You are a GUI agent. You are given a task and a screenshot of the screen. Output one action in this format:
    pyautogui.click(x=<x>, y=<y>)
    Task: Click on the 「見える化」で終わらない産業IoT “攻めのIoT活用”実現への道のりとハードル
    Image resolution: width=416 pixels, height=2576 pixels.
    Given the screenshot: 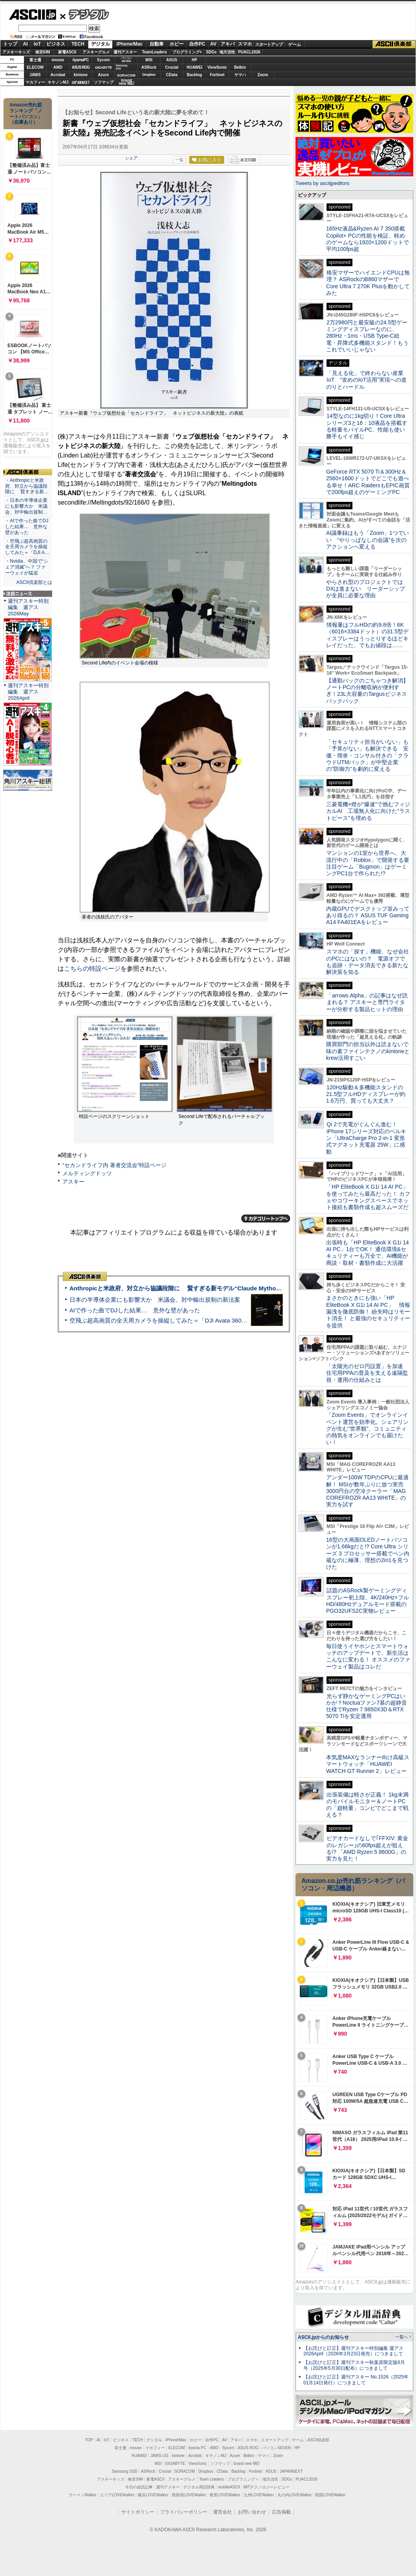 What is the action you would take?
    pyautogui.click(x=366, y=380)
    